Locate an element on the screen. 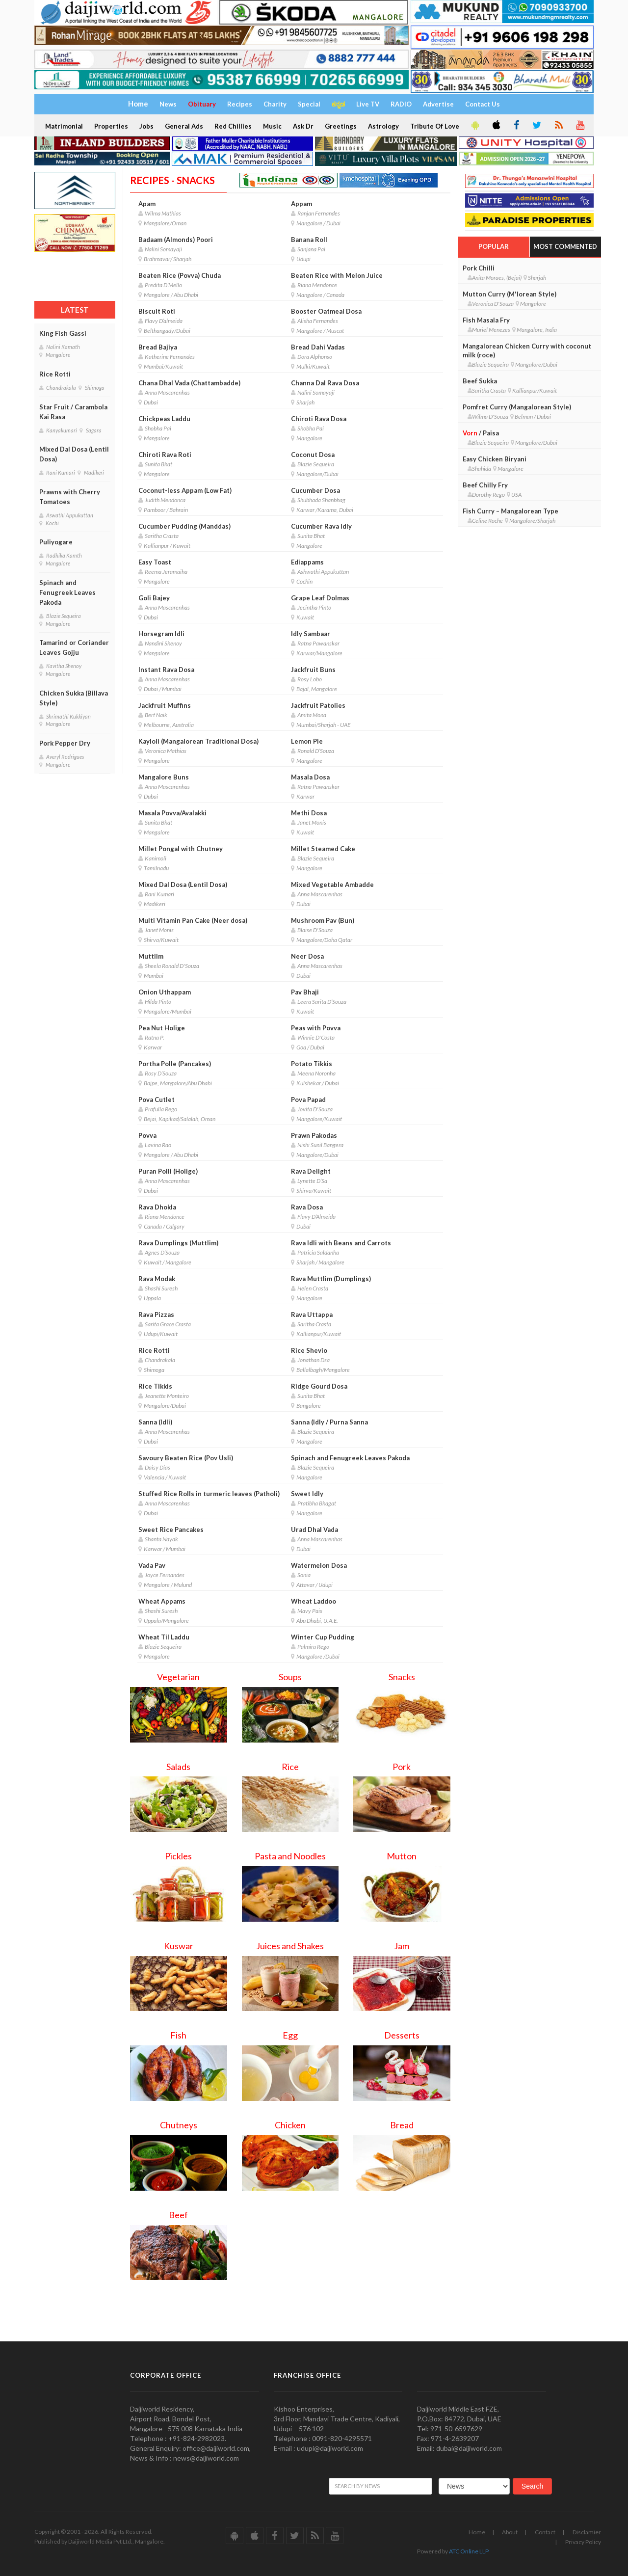  Rava Dosa is located at coordinates (307, 1207).